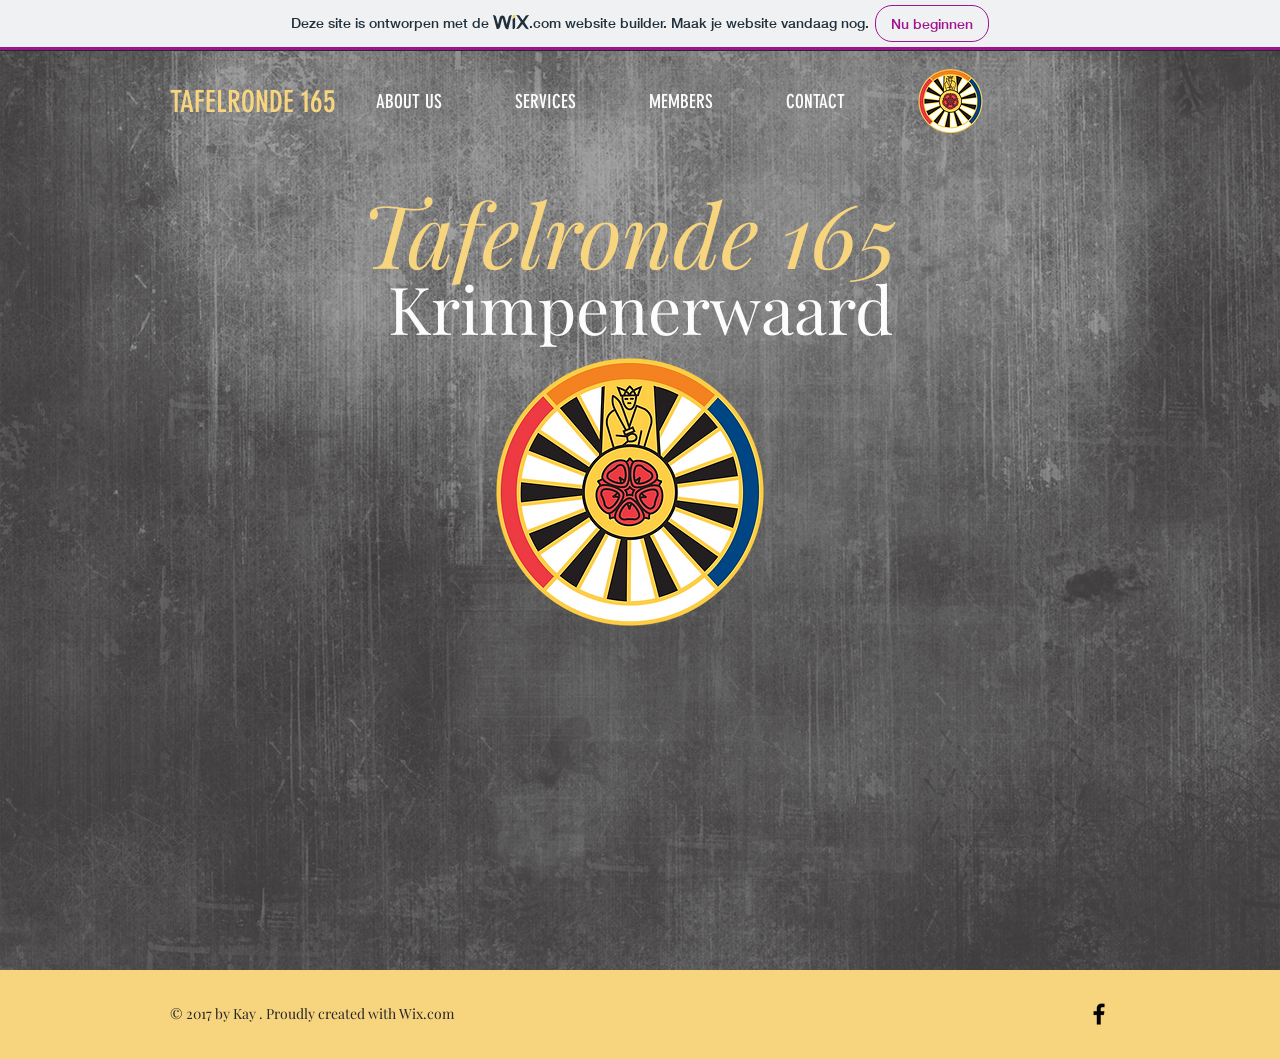  What do you see at coordinates (253, 102) in the screenshot?
I see `TAFELRONDE` at bounding box center [253, 102].